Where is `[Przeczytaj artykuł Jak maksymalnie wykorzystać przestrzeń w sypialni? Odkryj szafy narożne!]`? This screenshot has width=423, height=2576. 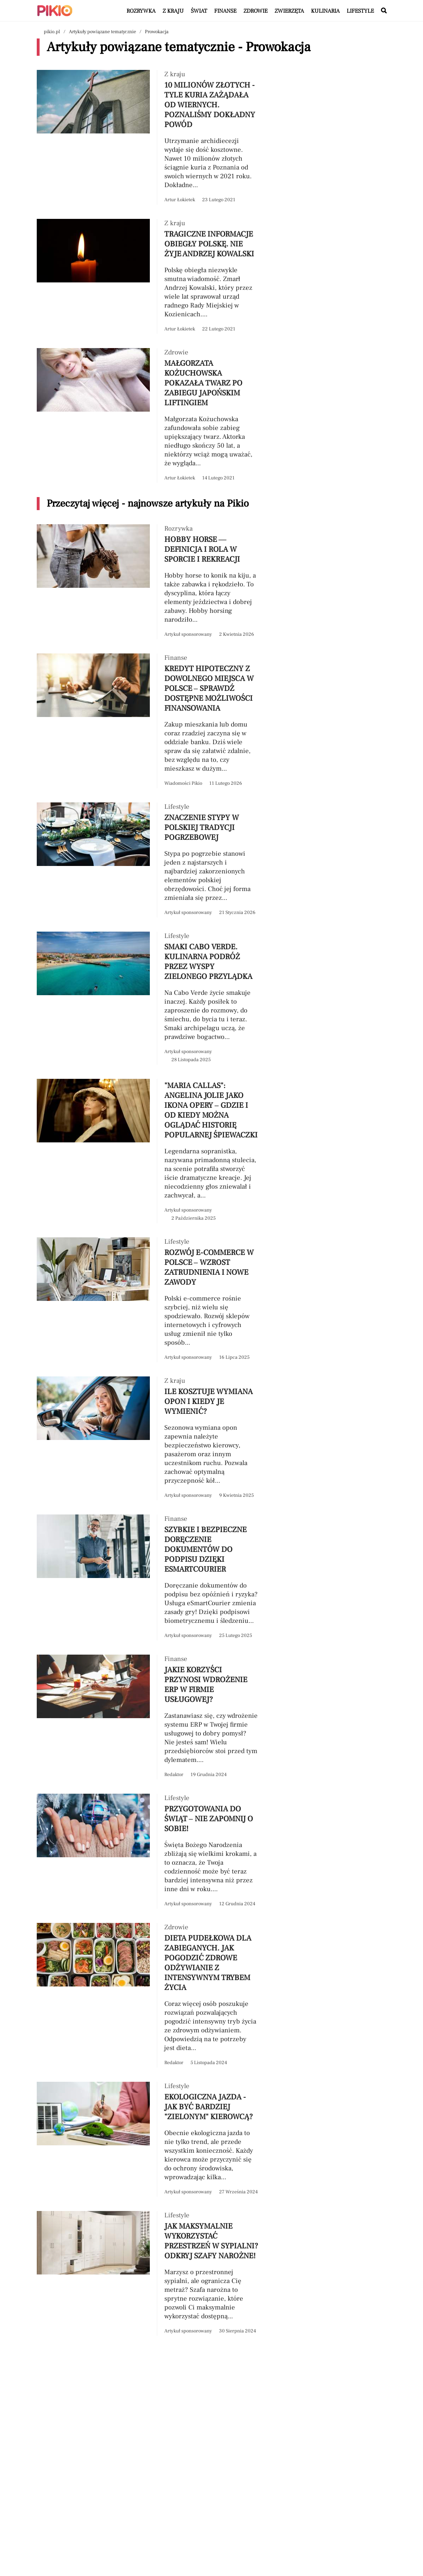
[Przeczytaj artykuł Jak maksymalnie wykorzystać przestrzeń w sypialni? Odkryj szafy narożne!] is located at coordinates (148, 2273).